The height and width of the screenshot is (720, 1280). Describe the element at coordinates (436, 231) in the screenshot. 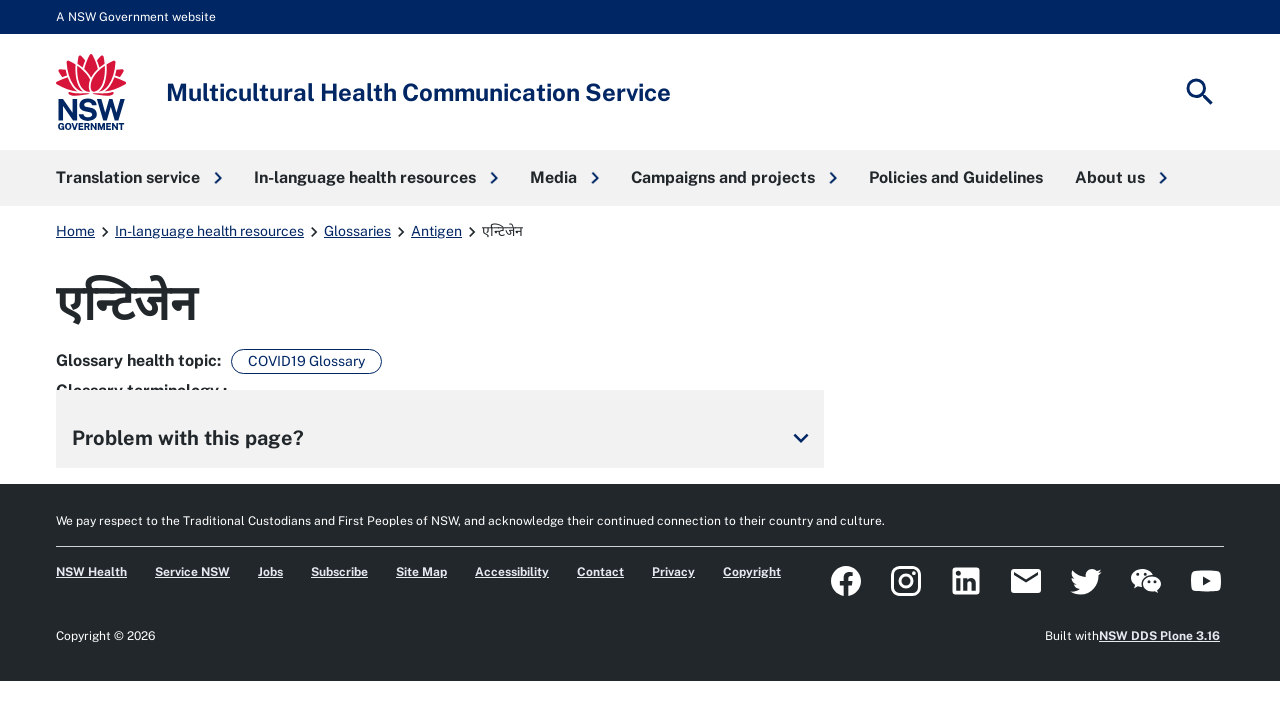

I see `Antigen` at that location.